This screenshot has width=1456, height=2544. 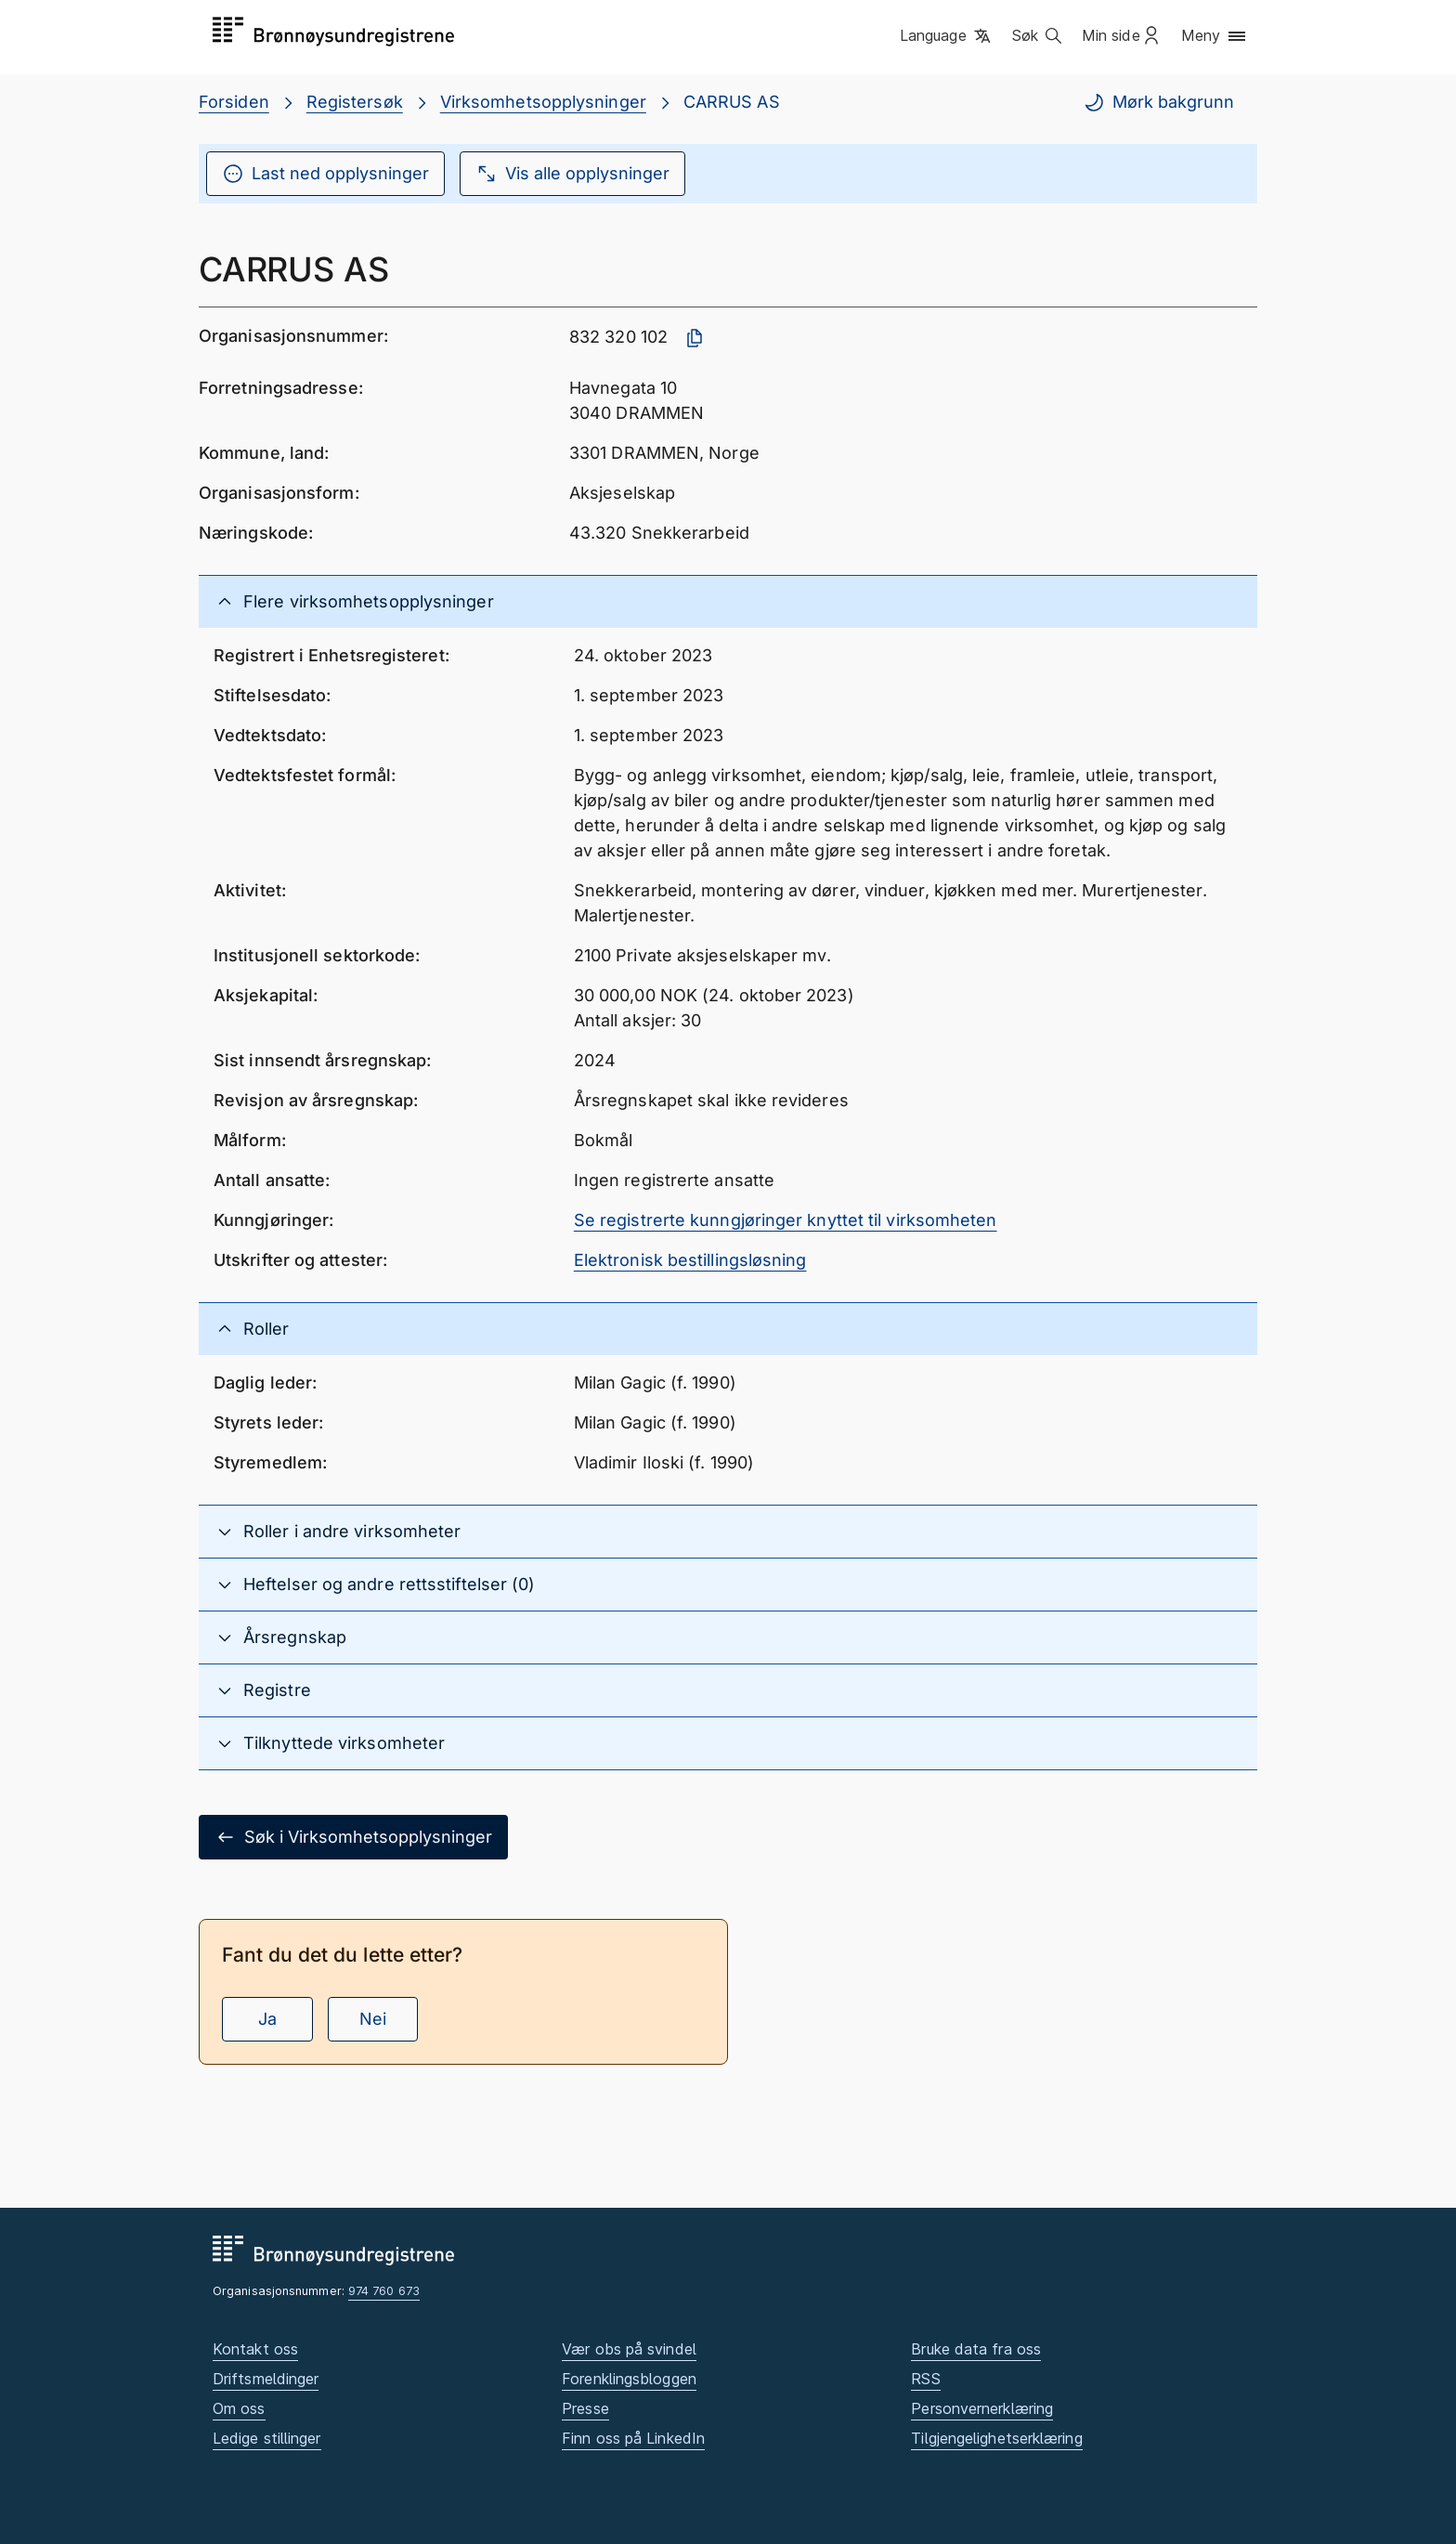 What do you see at coordinates (629, 2349) in the screenshot?
I see `Vær obs på svindel` at bounding box center [629, 2349].